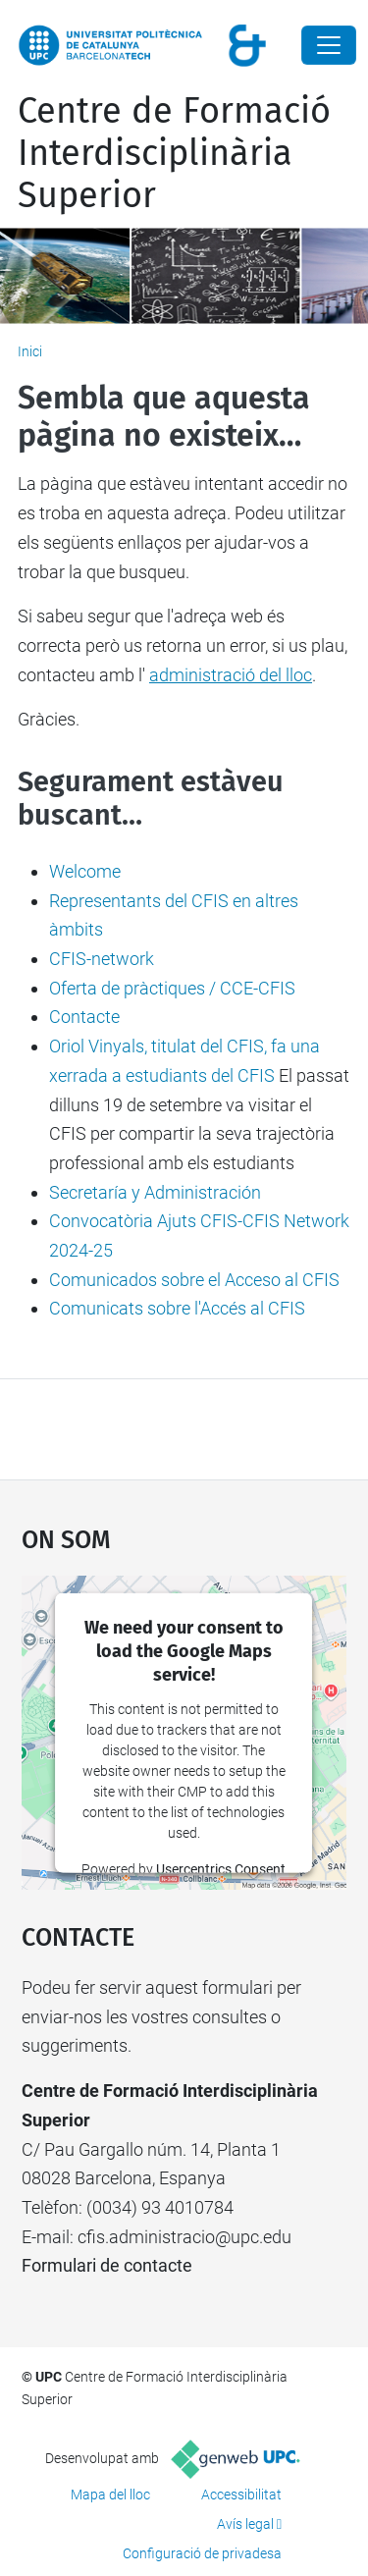  What do you see at coordinates (241, 2494) in the screenshot?
I see `Accessibilitat` at bounding box center [241, 2494].